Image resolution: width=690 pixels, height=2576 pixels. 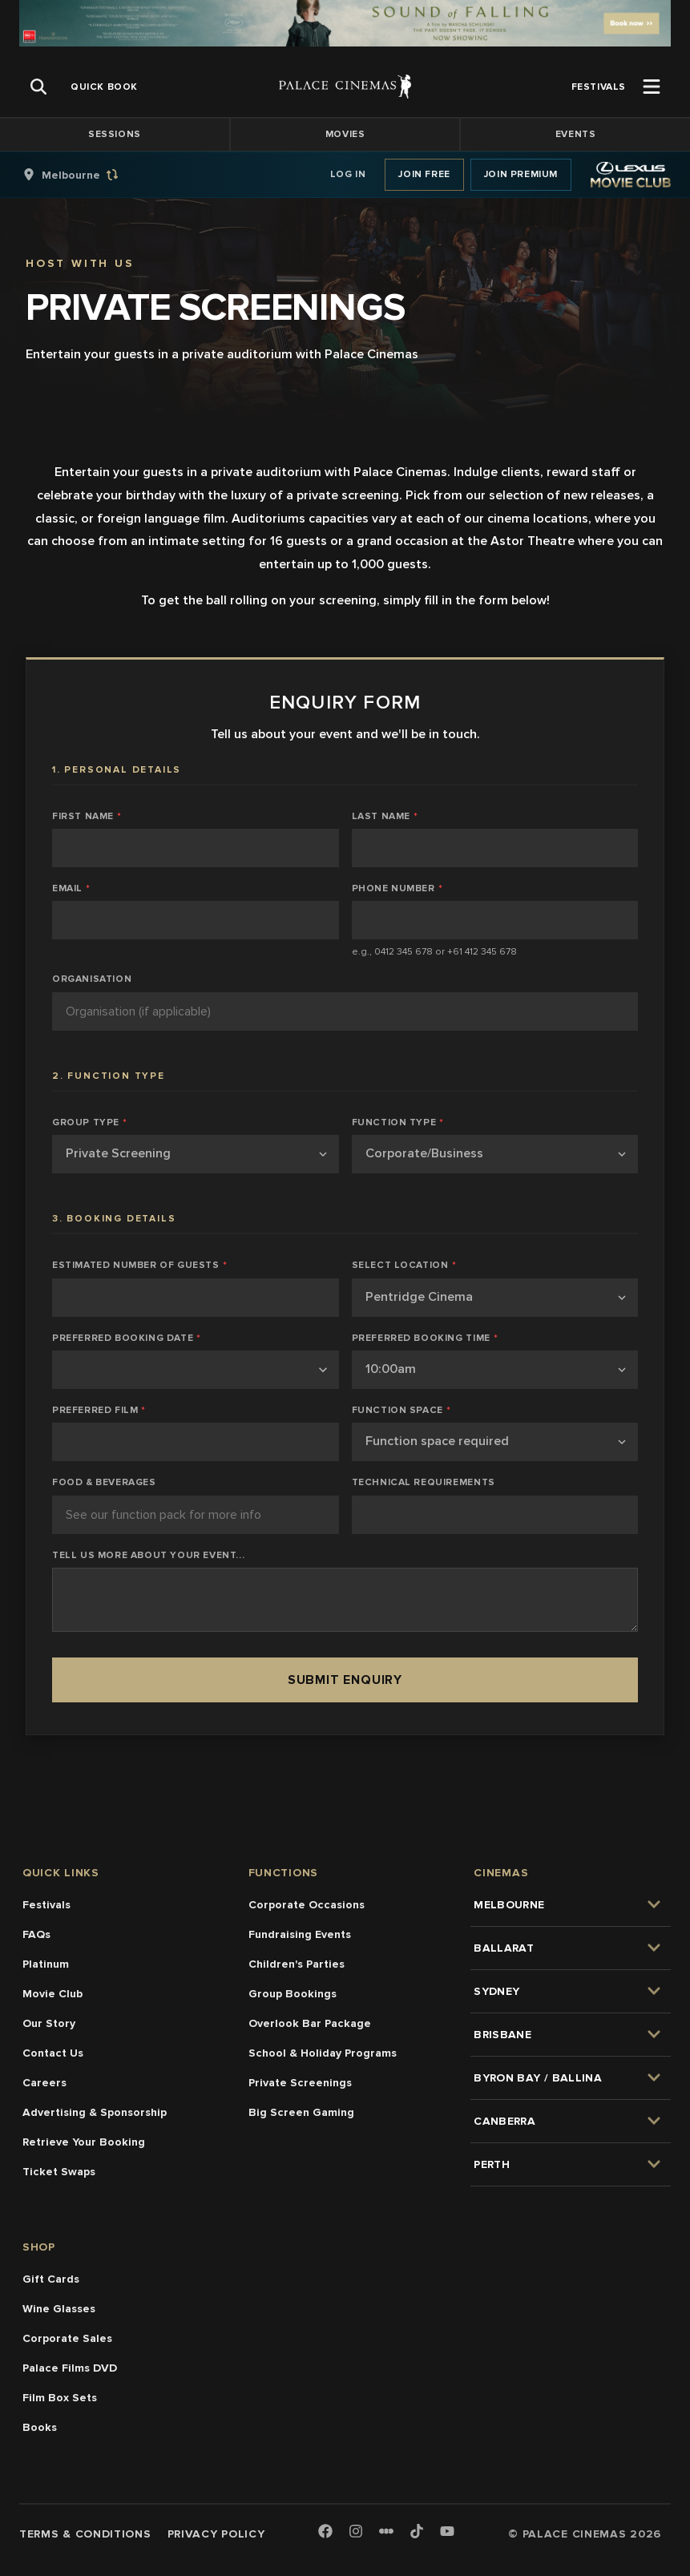 I want to click on School & Holiday Programs, so click(x=322, y=2053).